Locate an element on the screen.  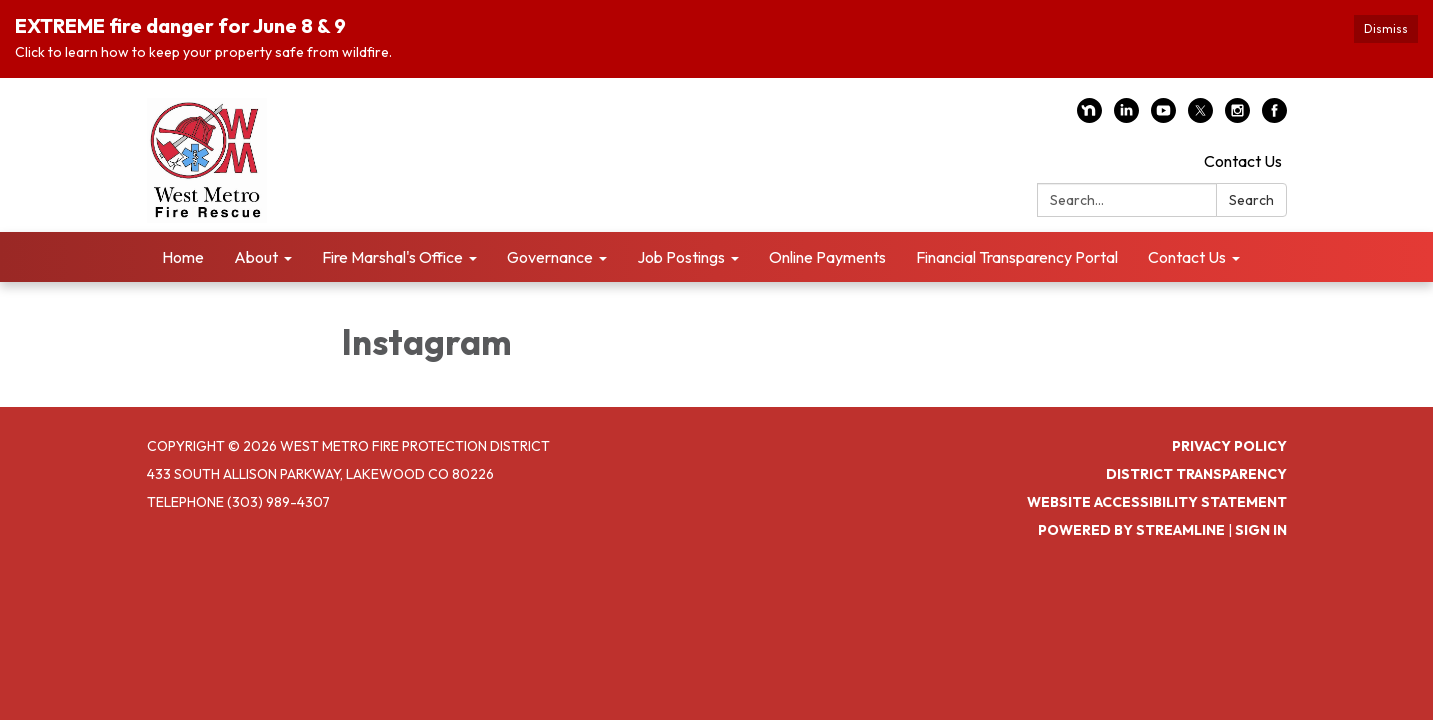
[facebook] is located at coordinates (1274, 117).